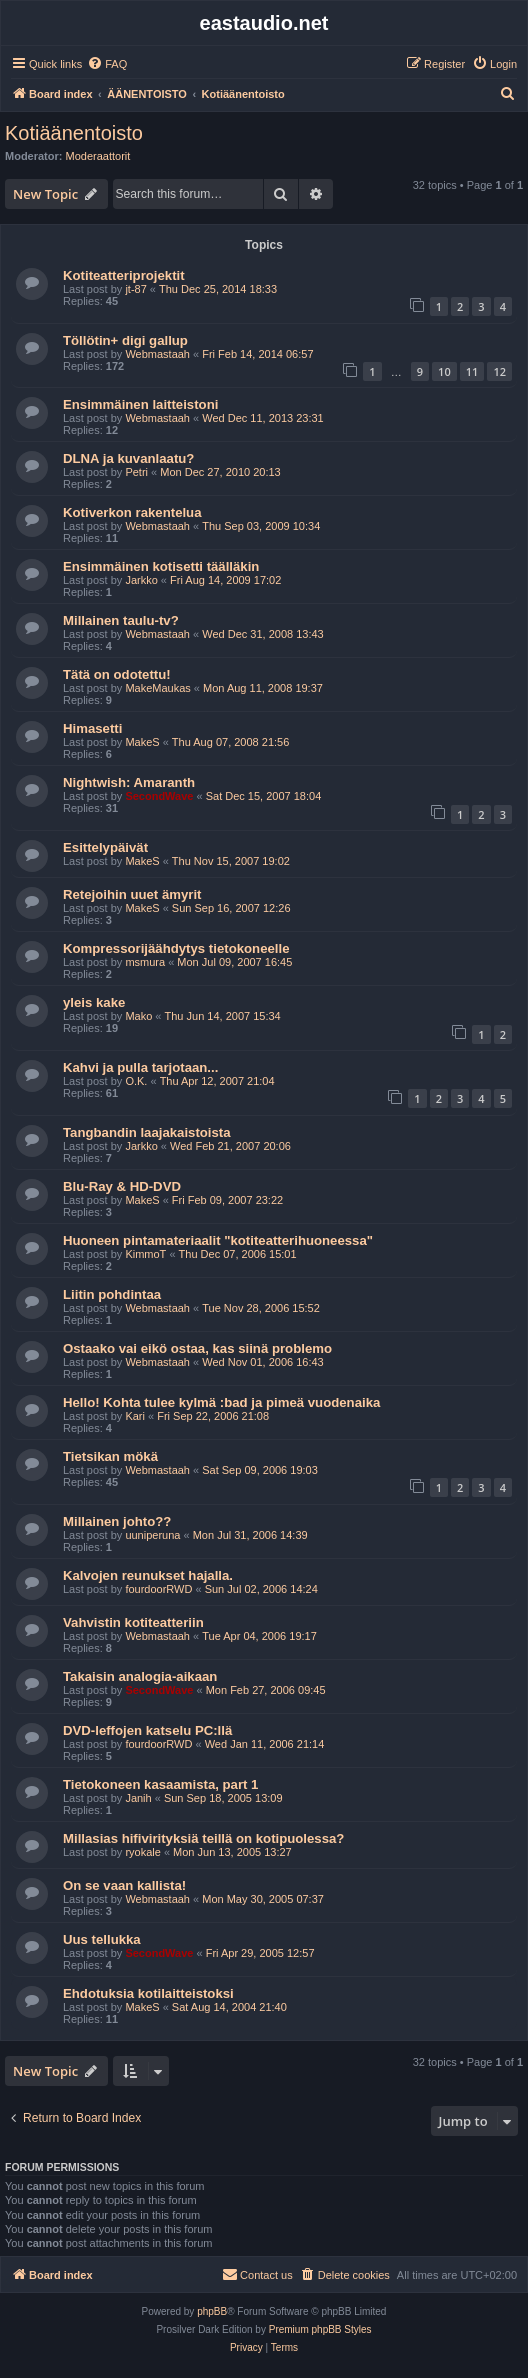 This screenshot has height=2378, width=528. I want to click on O.K., so click(136, 1081).